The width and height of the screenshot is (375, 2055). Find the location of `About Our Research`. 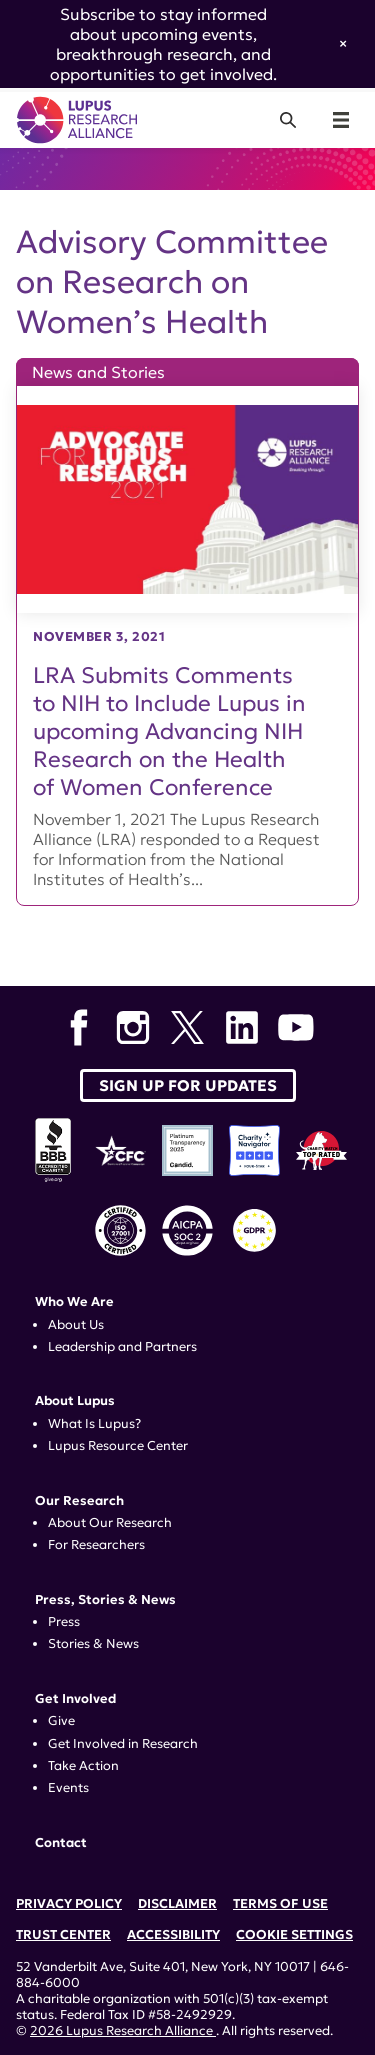

About Our Research is located at coordinates (110, 1523).